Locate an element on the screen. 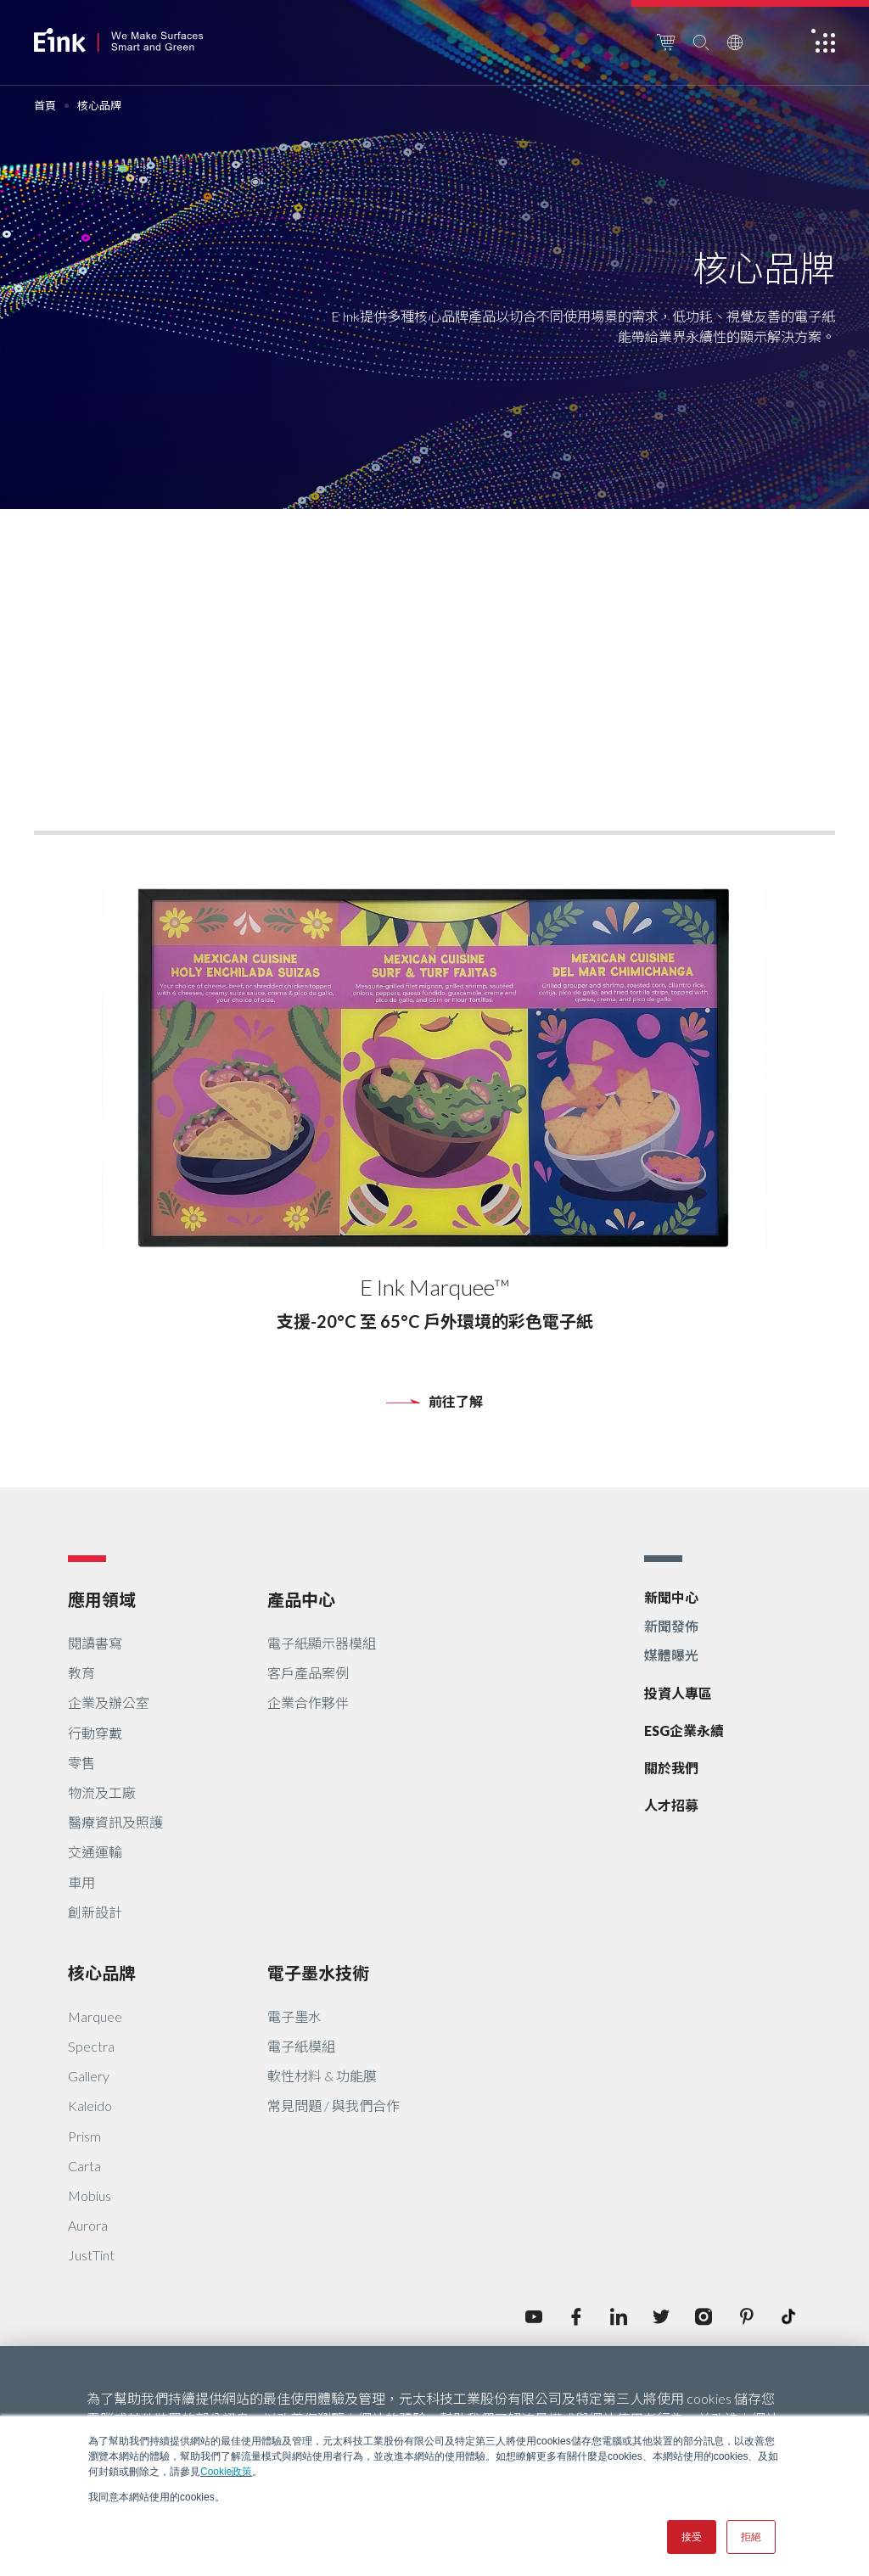  企業合作夥伴 is located at coordinates (308, 1702).